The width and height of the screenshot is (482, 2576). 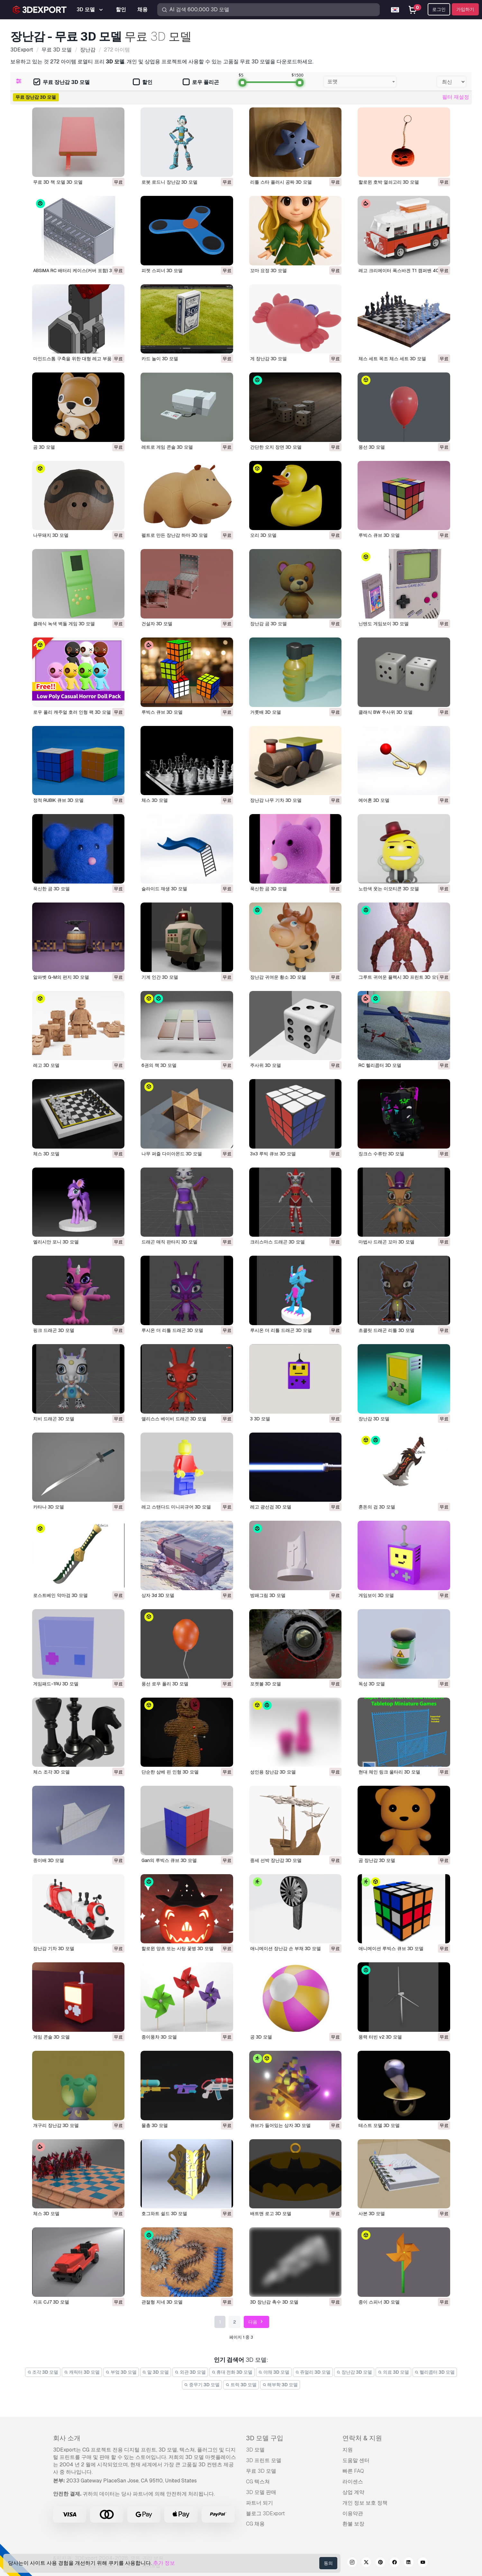 What do you see at coordinates (61, 977) in the screenshot?
I see `알파벳 G-M의 편지 3D 모델` at bounding box center [61, 977].